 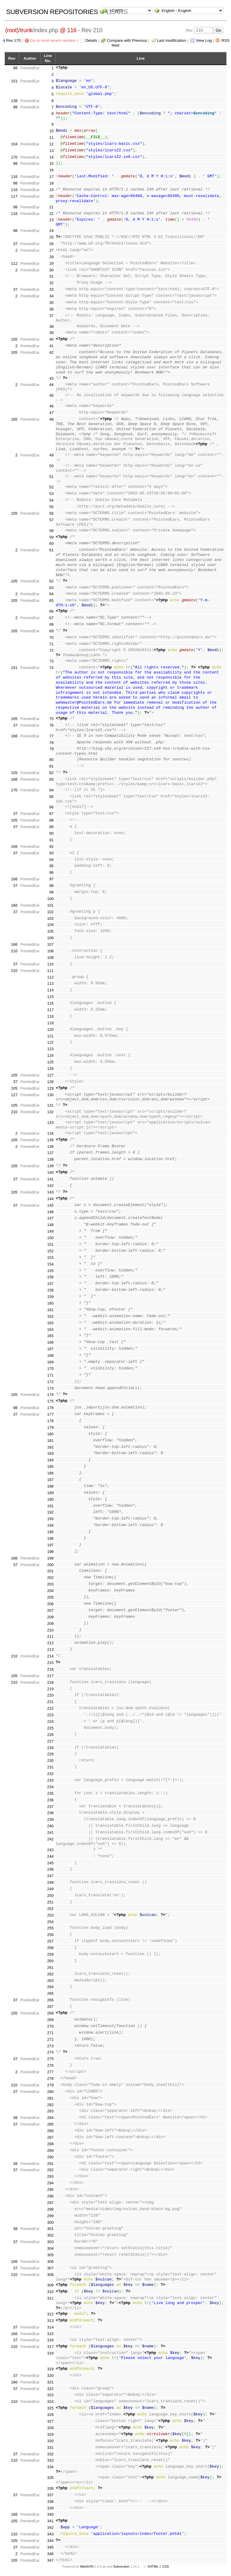 What do you see at coordinates (50, 1584) in the screenshot?
I see `203` at bounding box center [50, 1584].